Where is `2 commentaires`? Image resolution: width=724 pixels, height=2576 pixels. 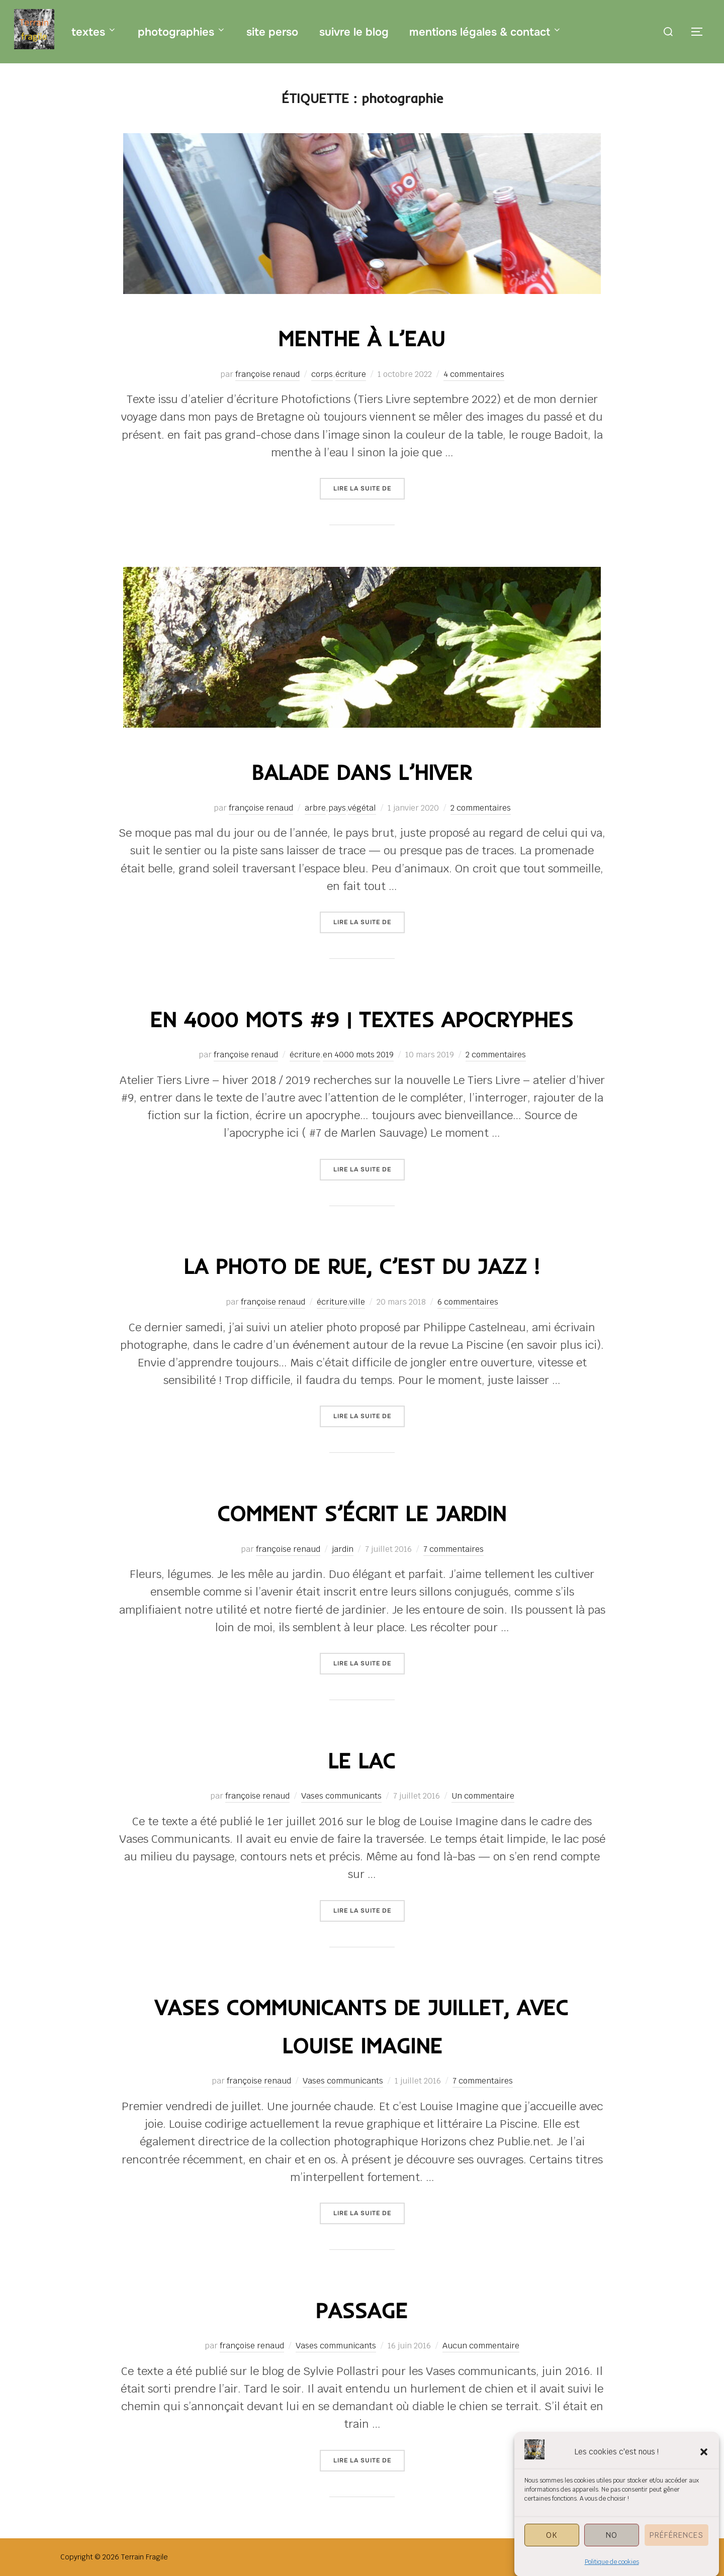 2 commentaires is located at coordinates (480, 808).